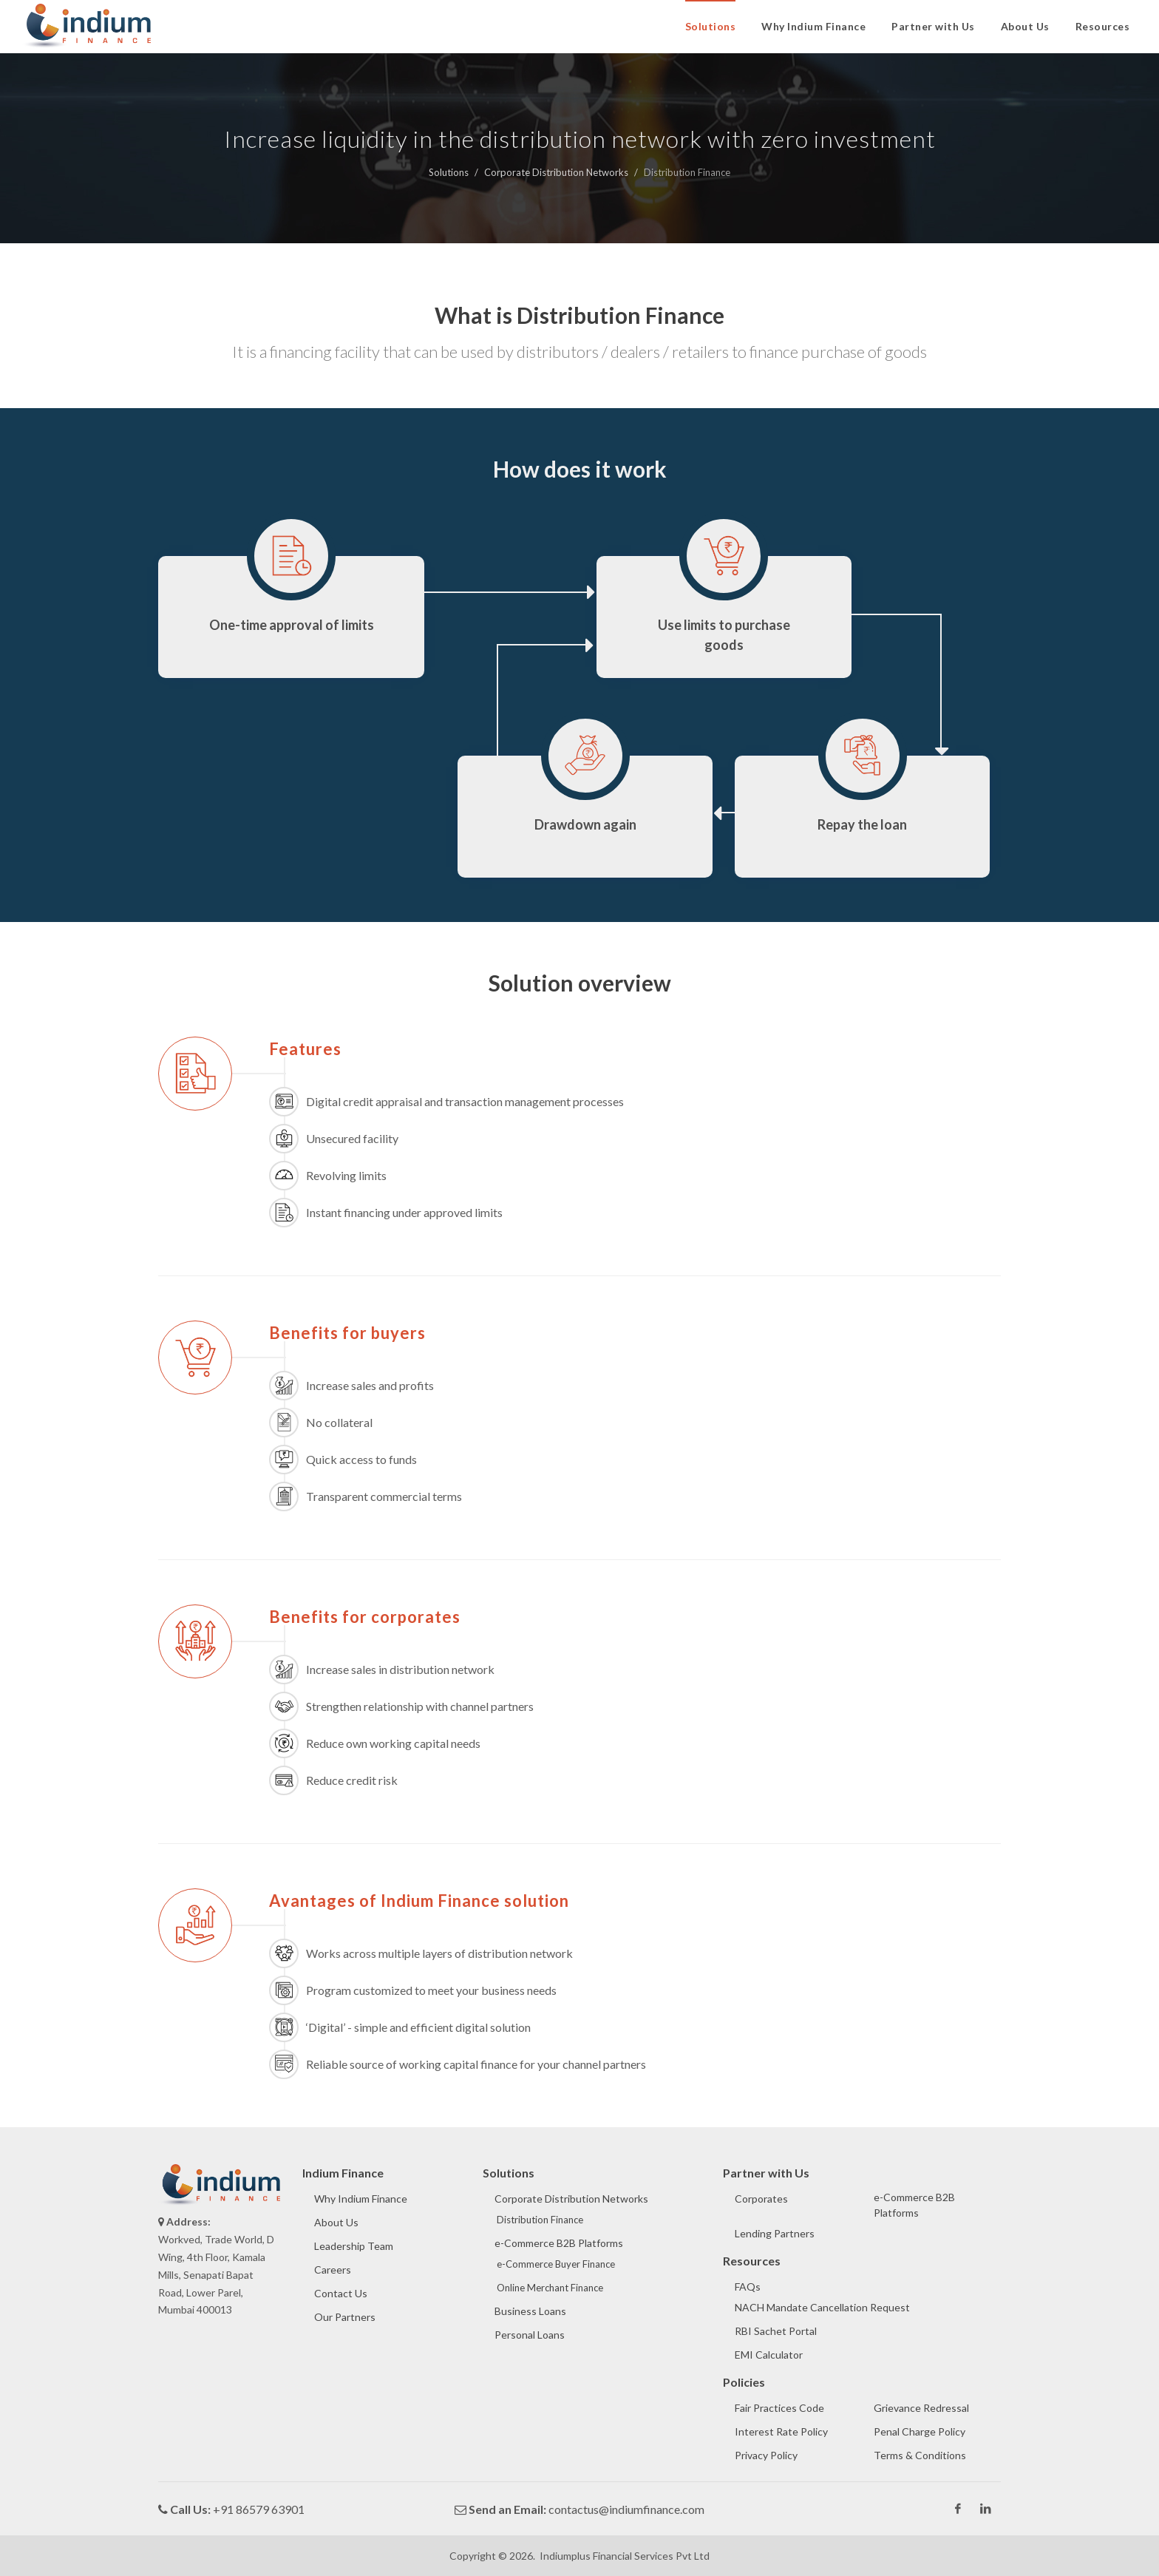  I want to click on Interest Rate Policy, so click(781, 2431).